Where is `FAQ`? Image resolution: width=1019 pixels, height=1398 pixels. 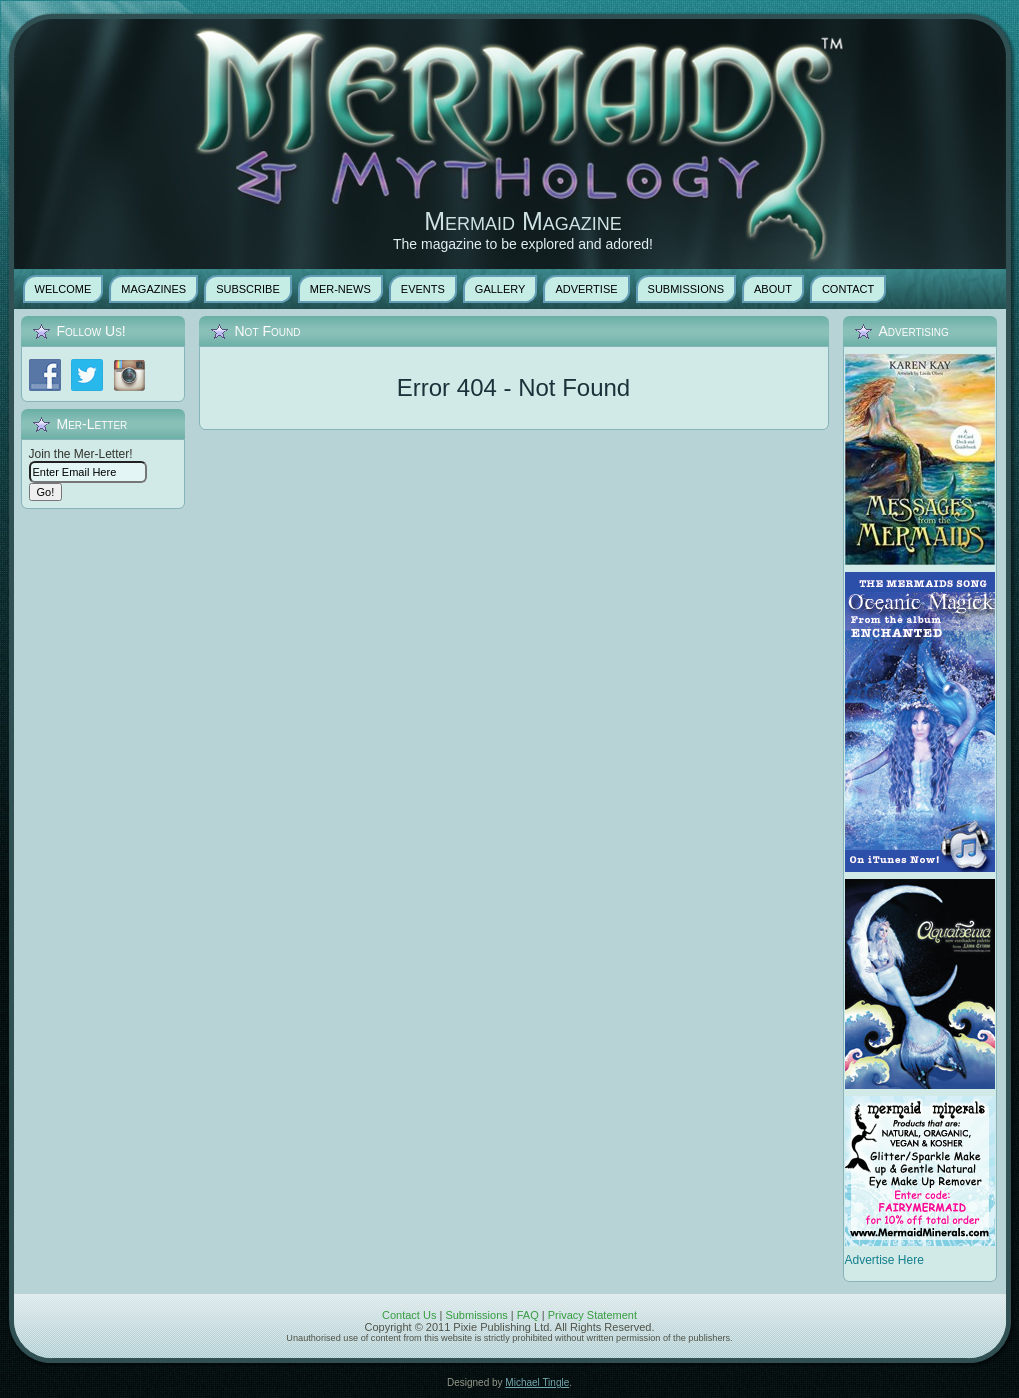
FAQ is located at coordinates (528, 1315).